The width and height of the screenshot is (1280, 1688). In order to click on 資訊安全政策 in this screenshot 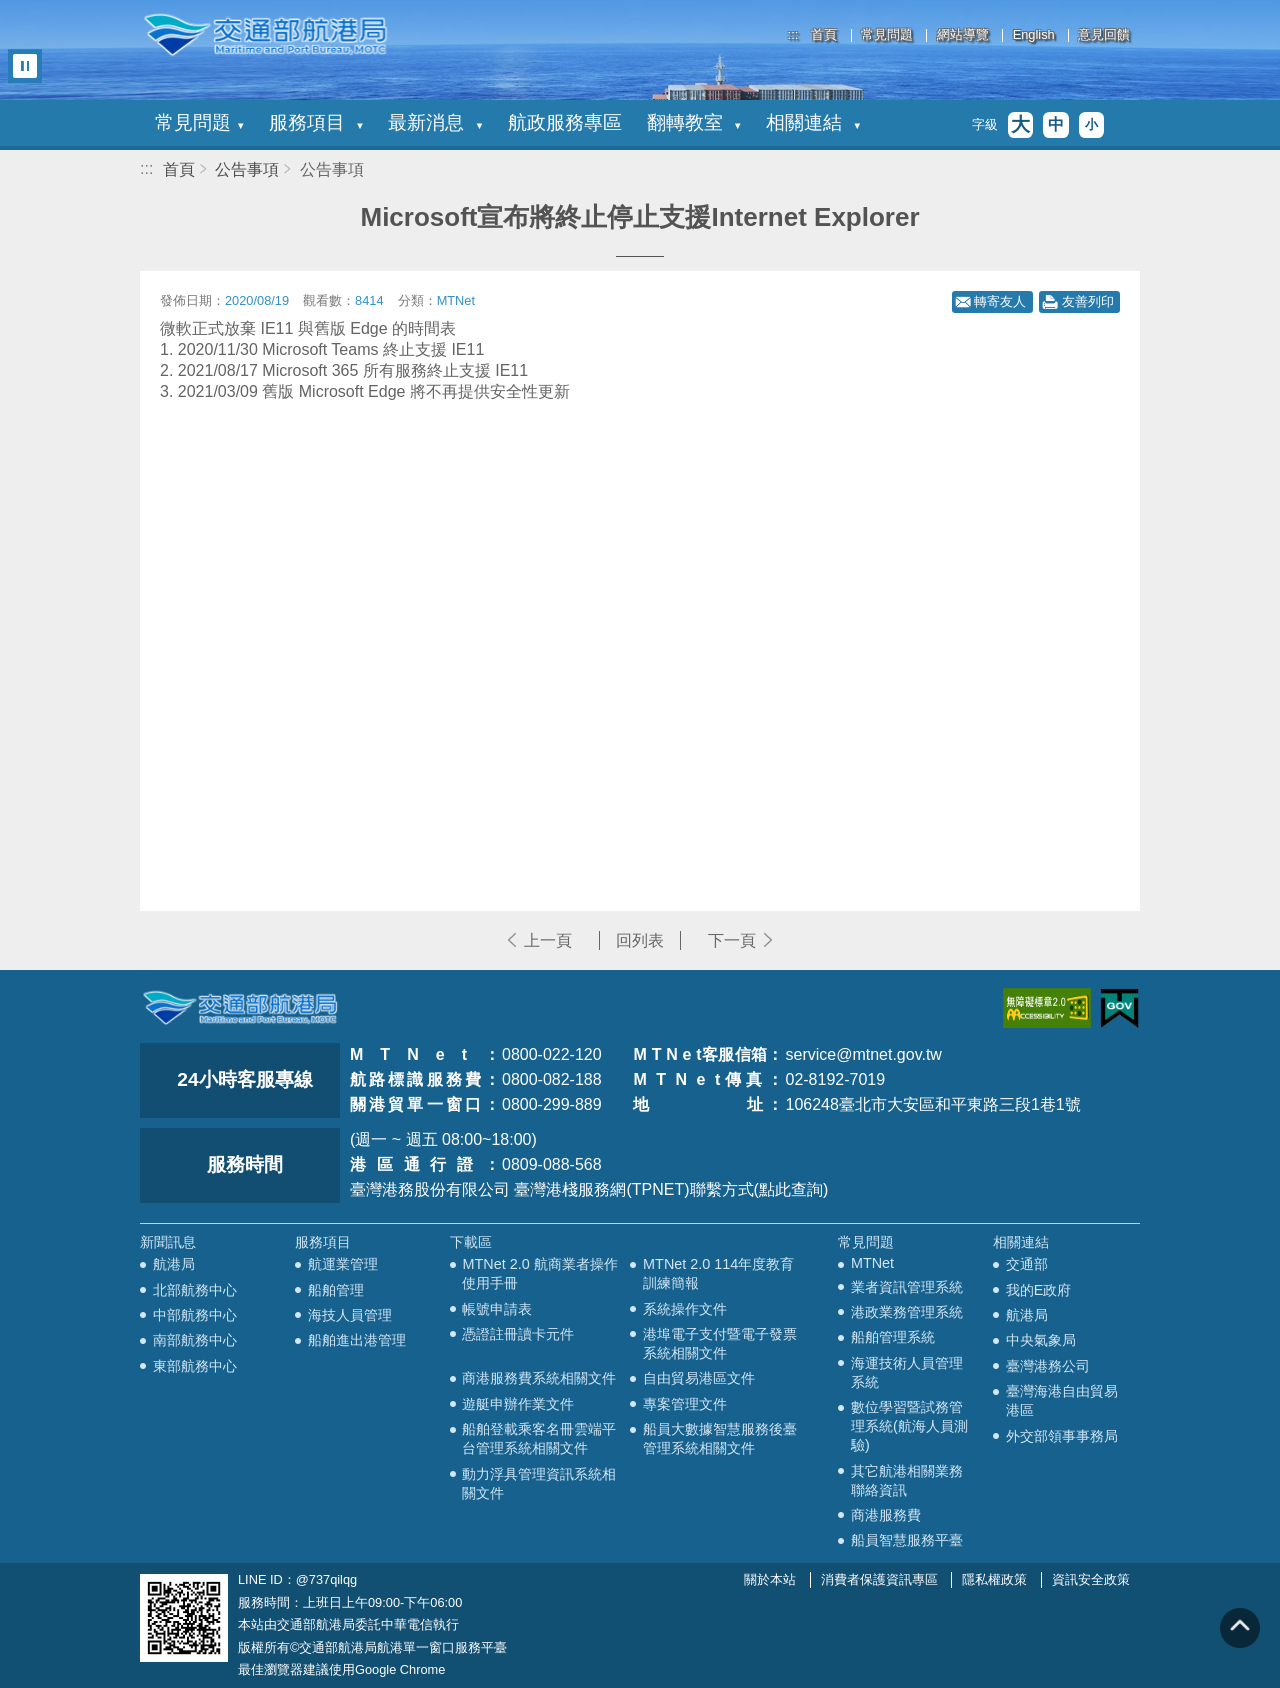, I will do `click(1091, 1579)`.